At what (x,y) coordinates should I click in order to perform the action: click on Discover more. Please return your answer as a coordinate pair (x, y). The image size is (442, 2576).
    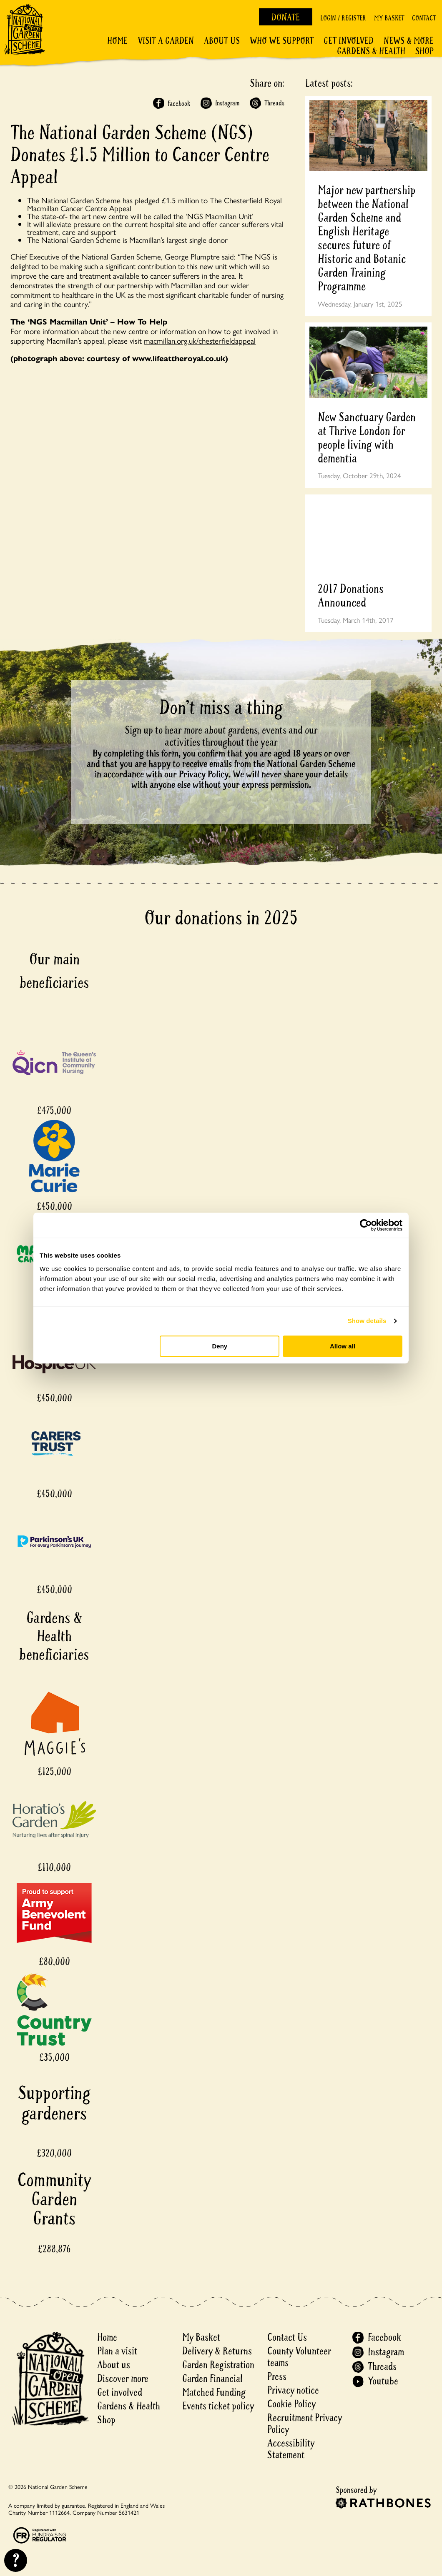
    Looking at the image, I should click on (122, 2378).